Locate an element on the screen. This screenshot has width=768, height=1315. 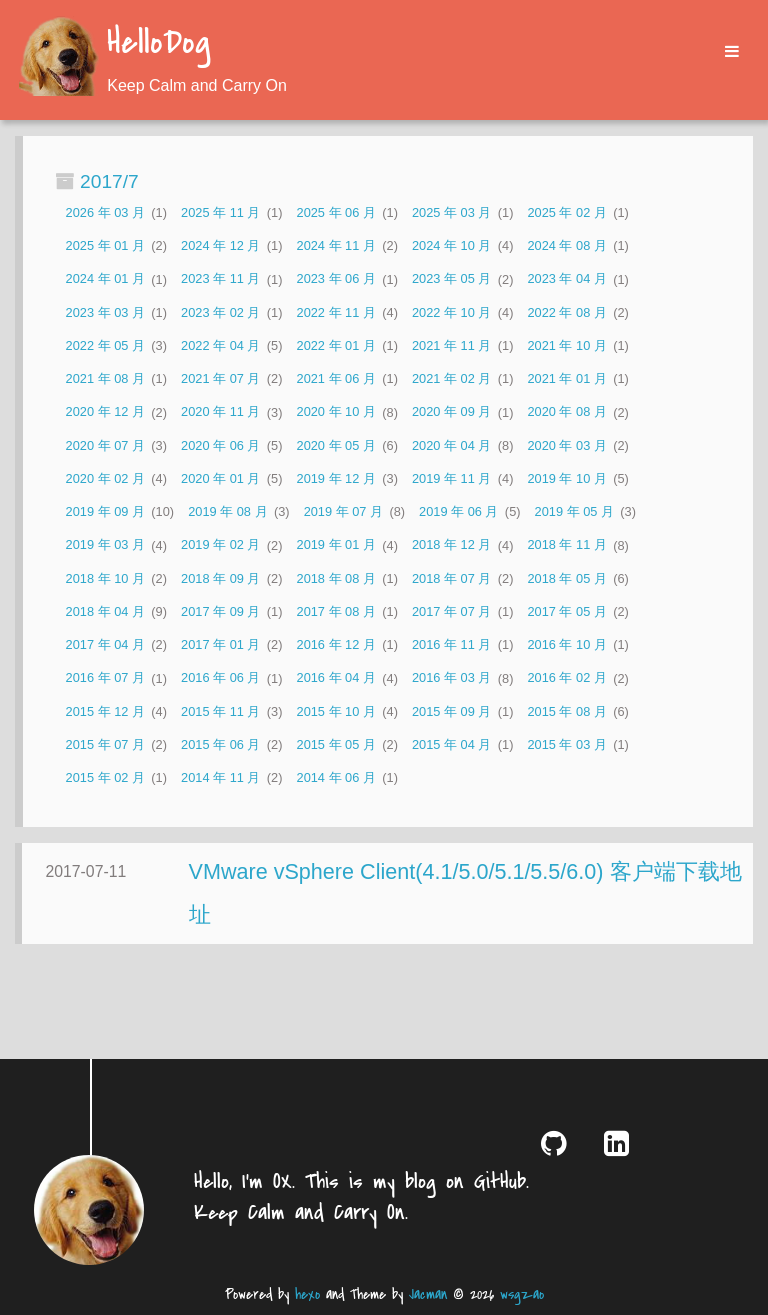
2015 年 07 月 is located at coordinates (105, 744).